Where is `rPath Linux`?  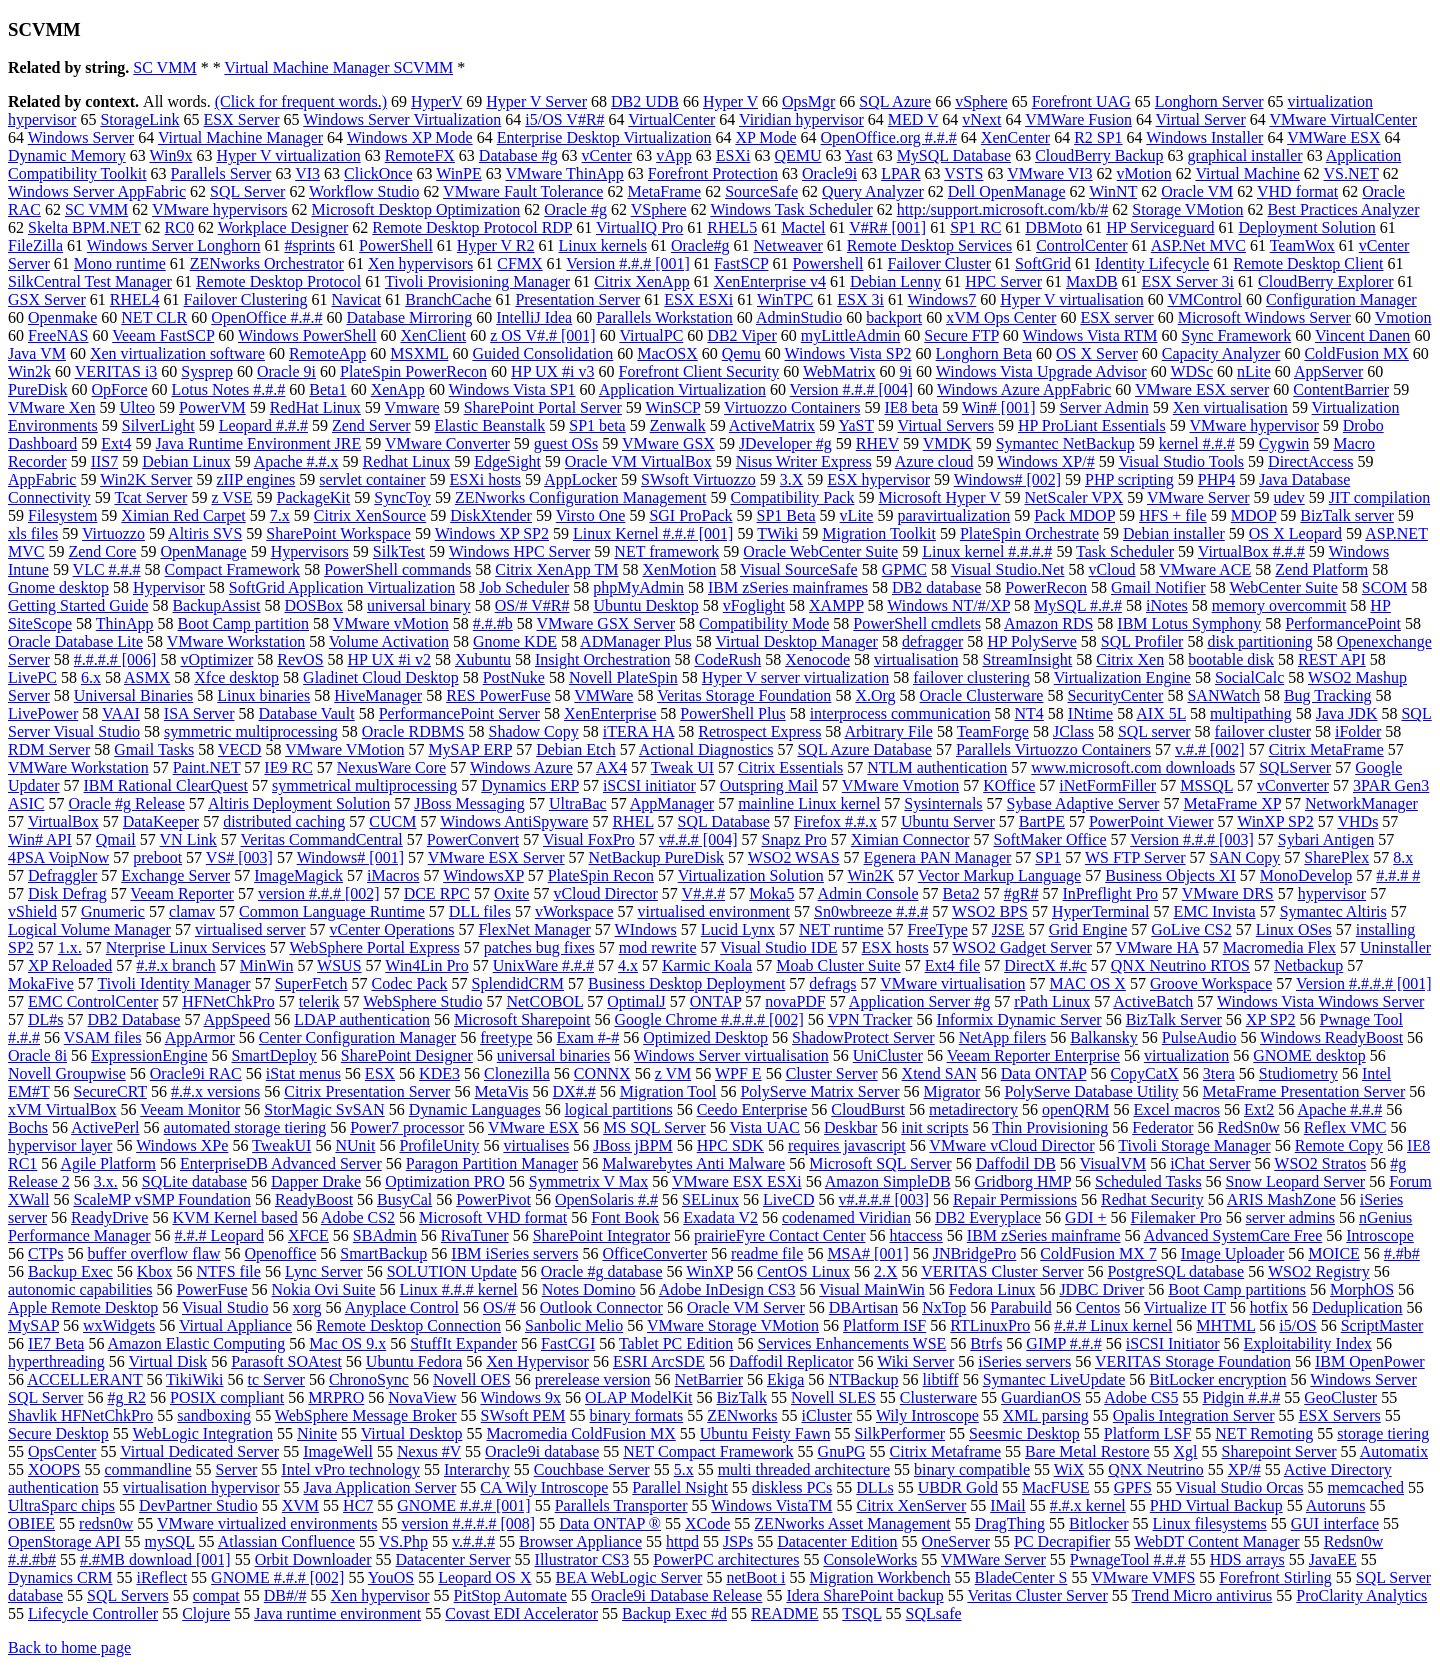 rPath Linux is located at coordinates (1052, 1001).